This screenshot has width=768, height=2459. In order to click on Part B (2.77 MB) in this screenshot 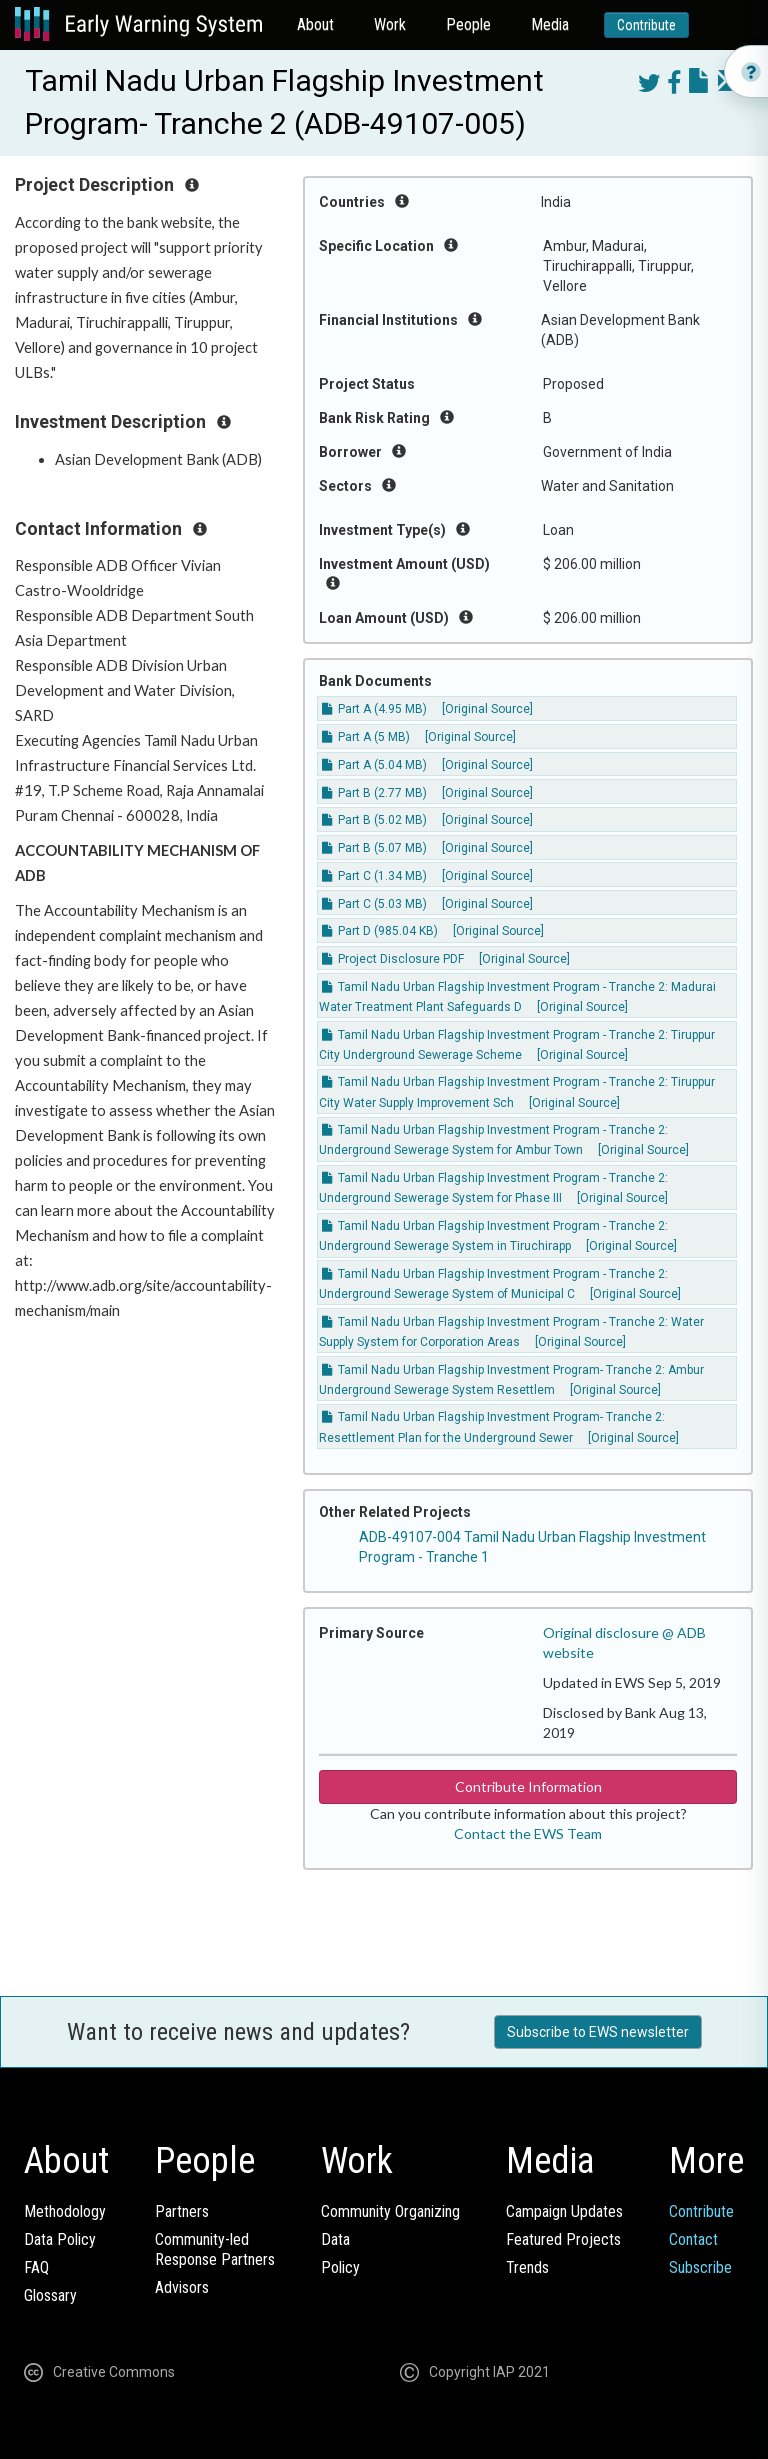, I will do `click(374, 793)`.